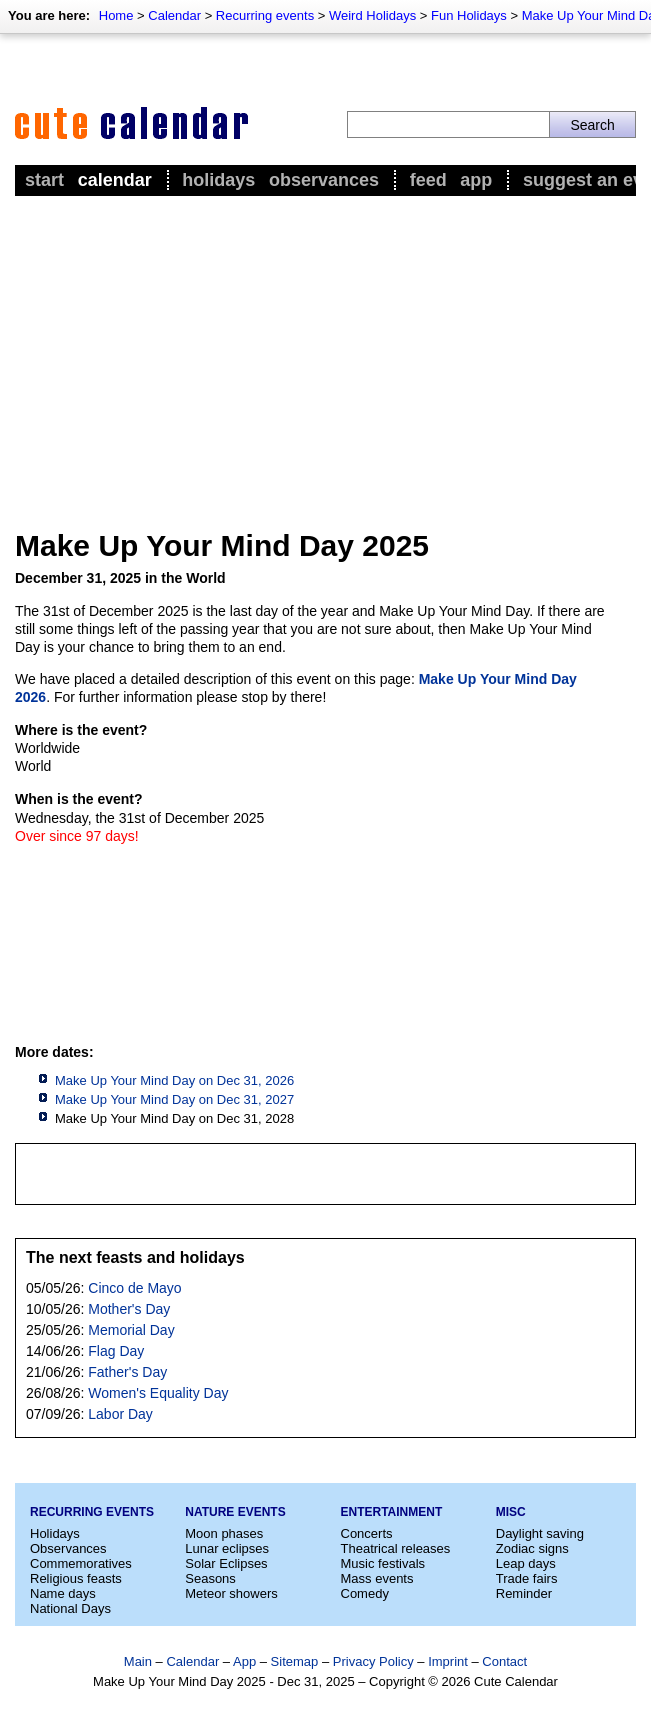 This screenshot has height=1732, width=651. What do you see at coordinates (224, 1533) in the screenshot?
I see `Moon phases` at bounding box center [224, 1533].